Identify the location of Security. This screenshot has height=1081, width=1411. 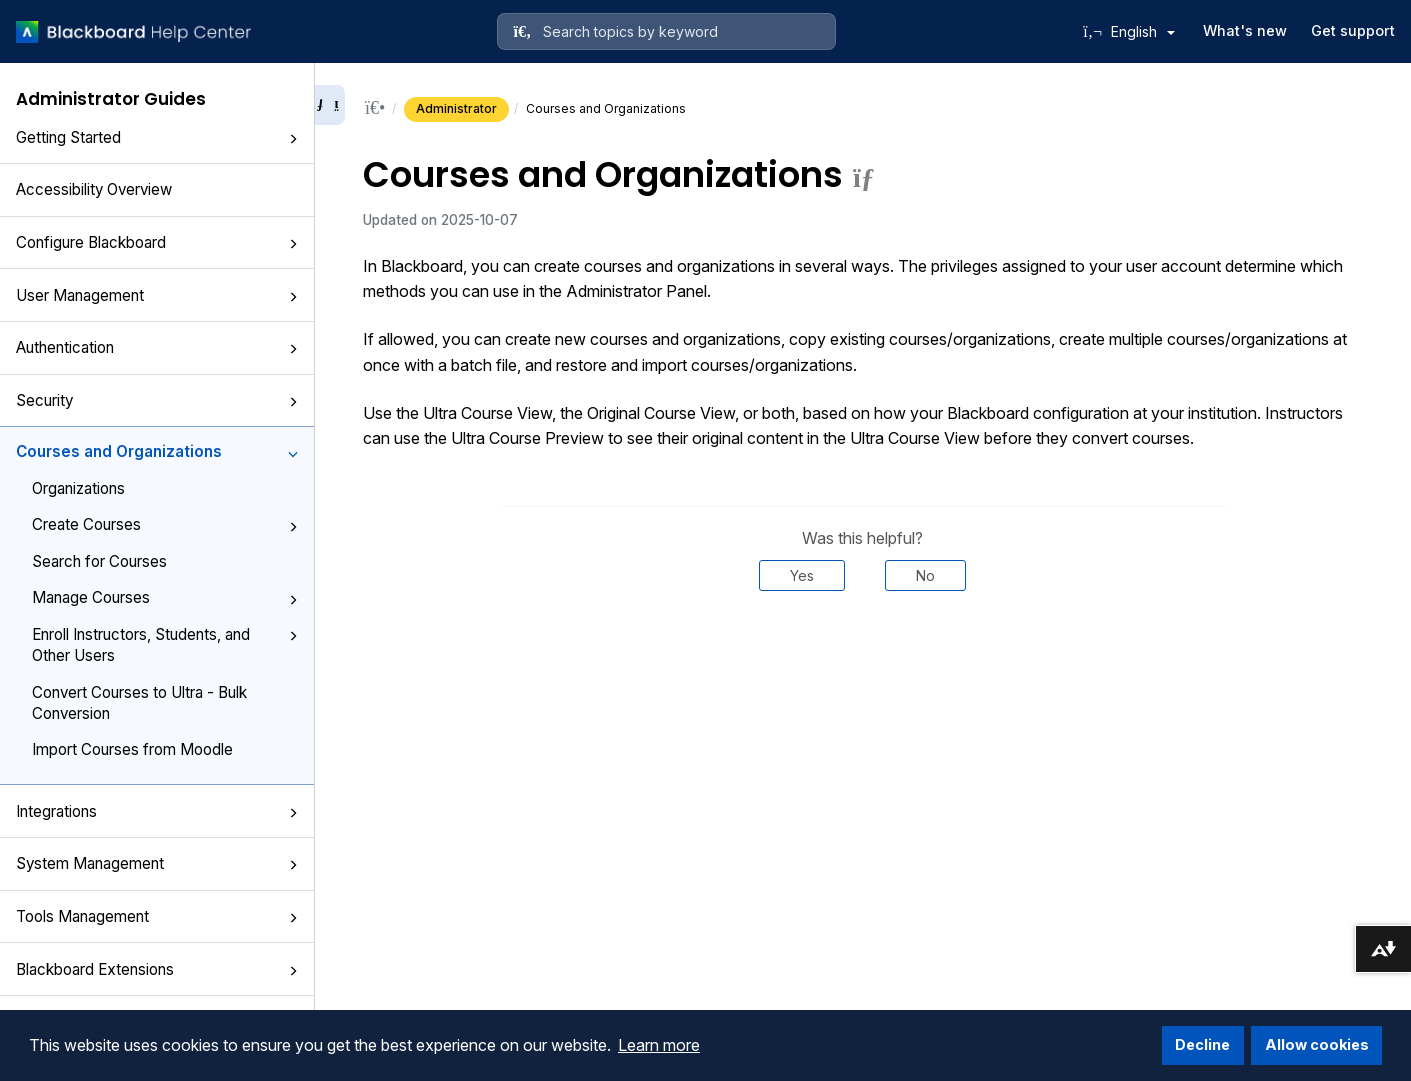
(157, 400).